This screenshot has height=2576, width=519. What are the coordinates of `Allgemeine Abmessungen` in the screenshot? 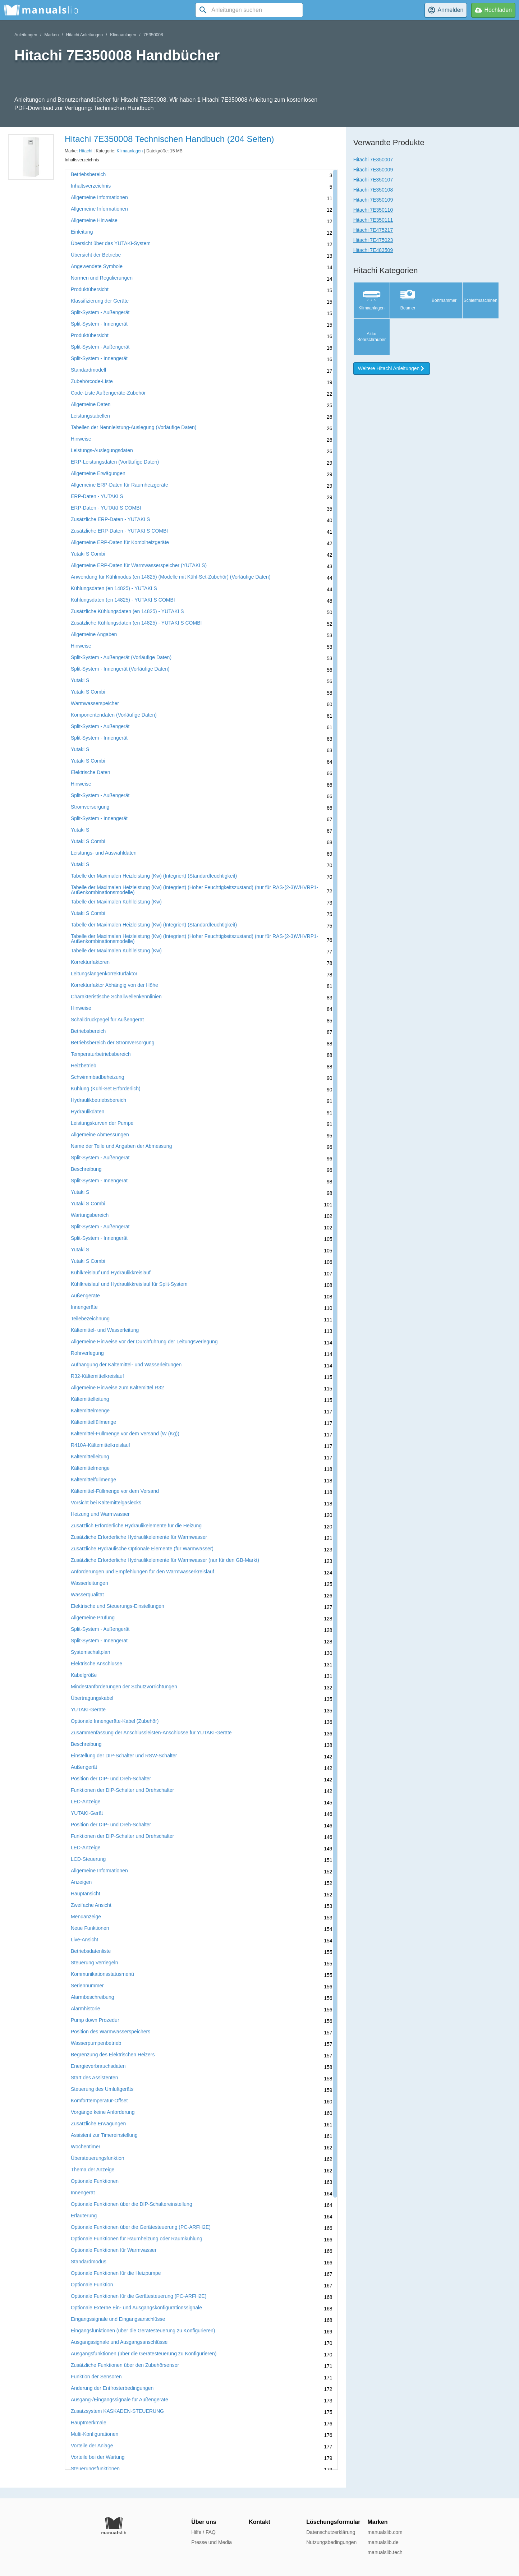 It's located at (100, 1134).